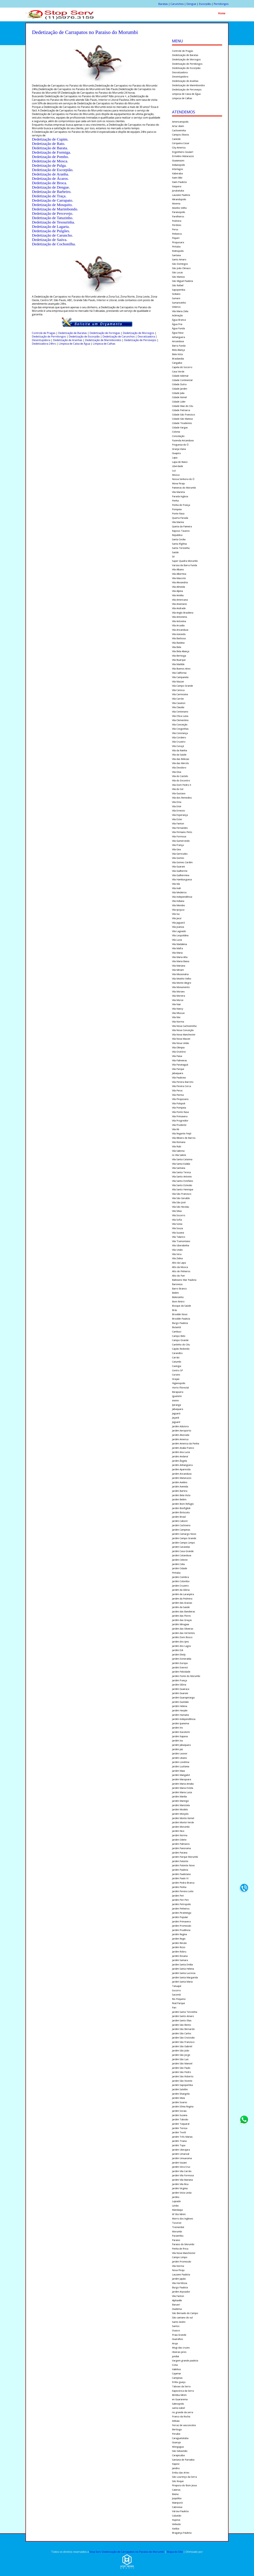 The height and width of the screenshot is (2576, 254). I want to click on Piqueri, so click(175, 237).